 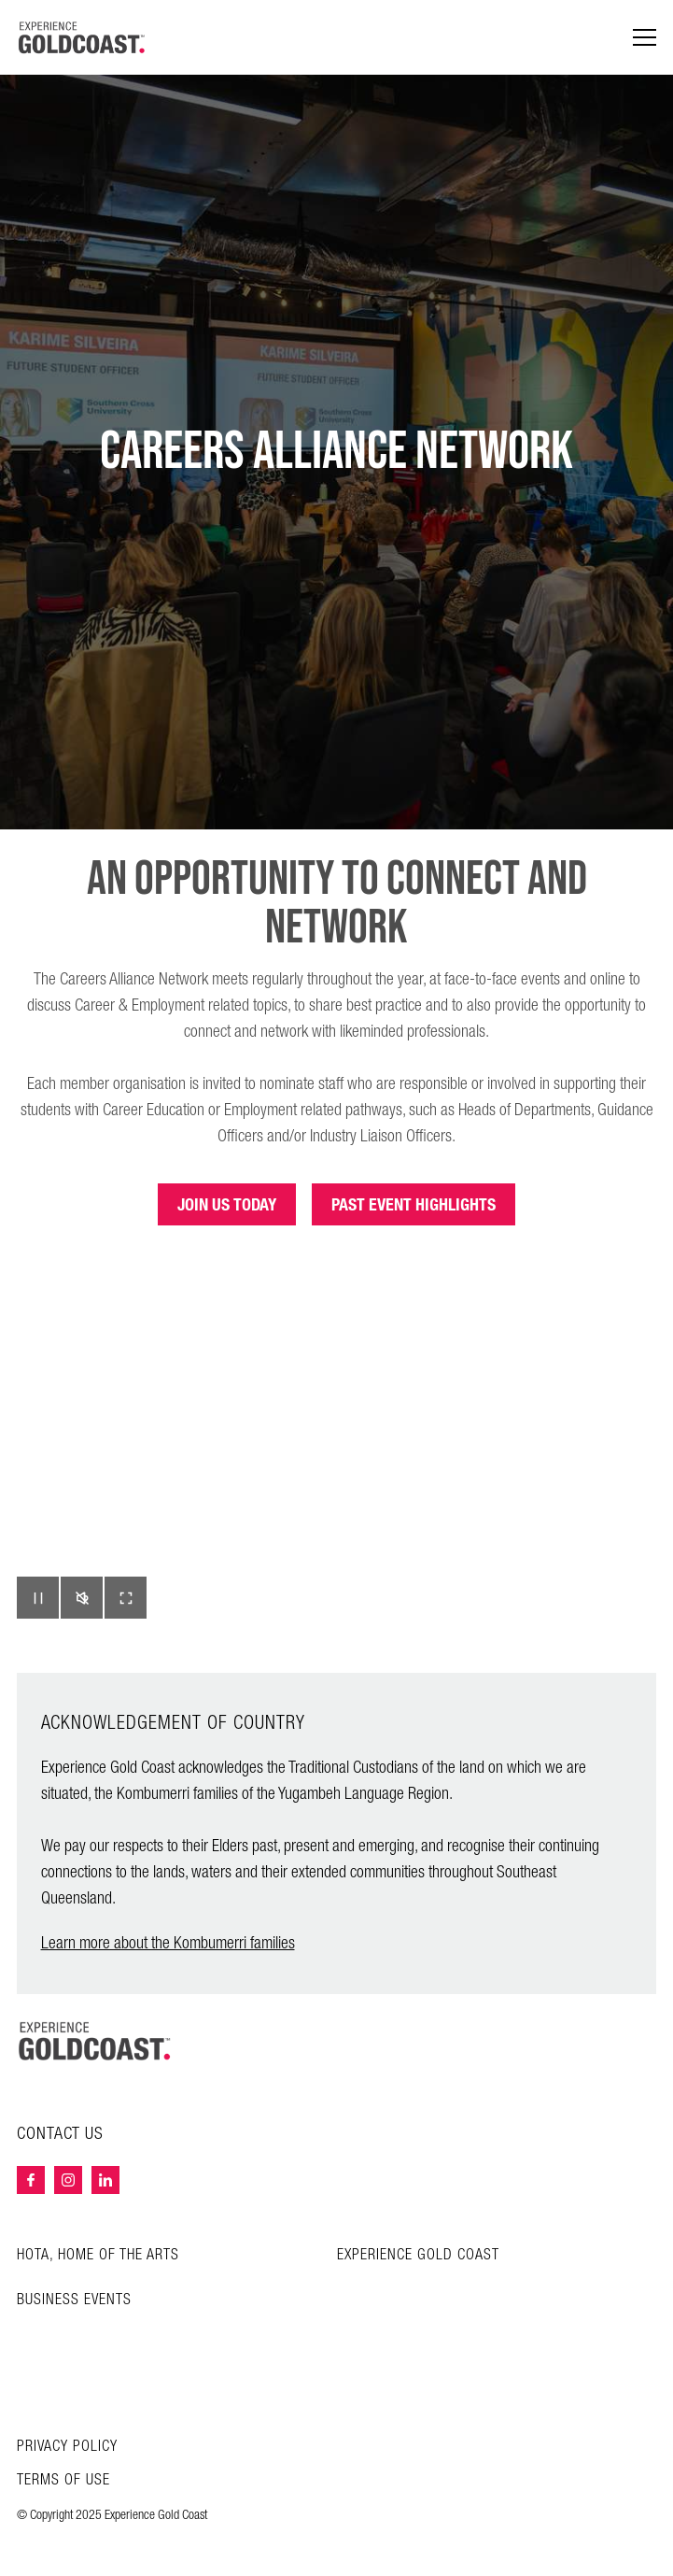 I want to click on Experience Gold Coast, so click(x=418, y=2255).